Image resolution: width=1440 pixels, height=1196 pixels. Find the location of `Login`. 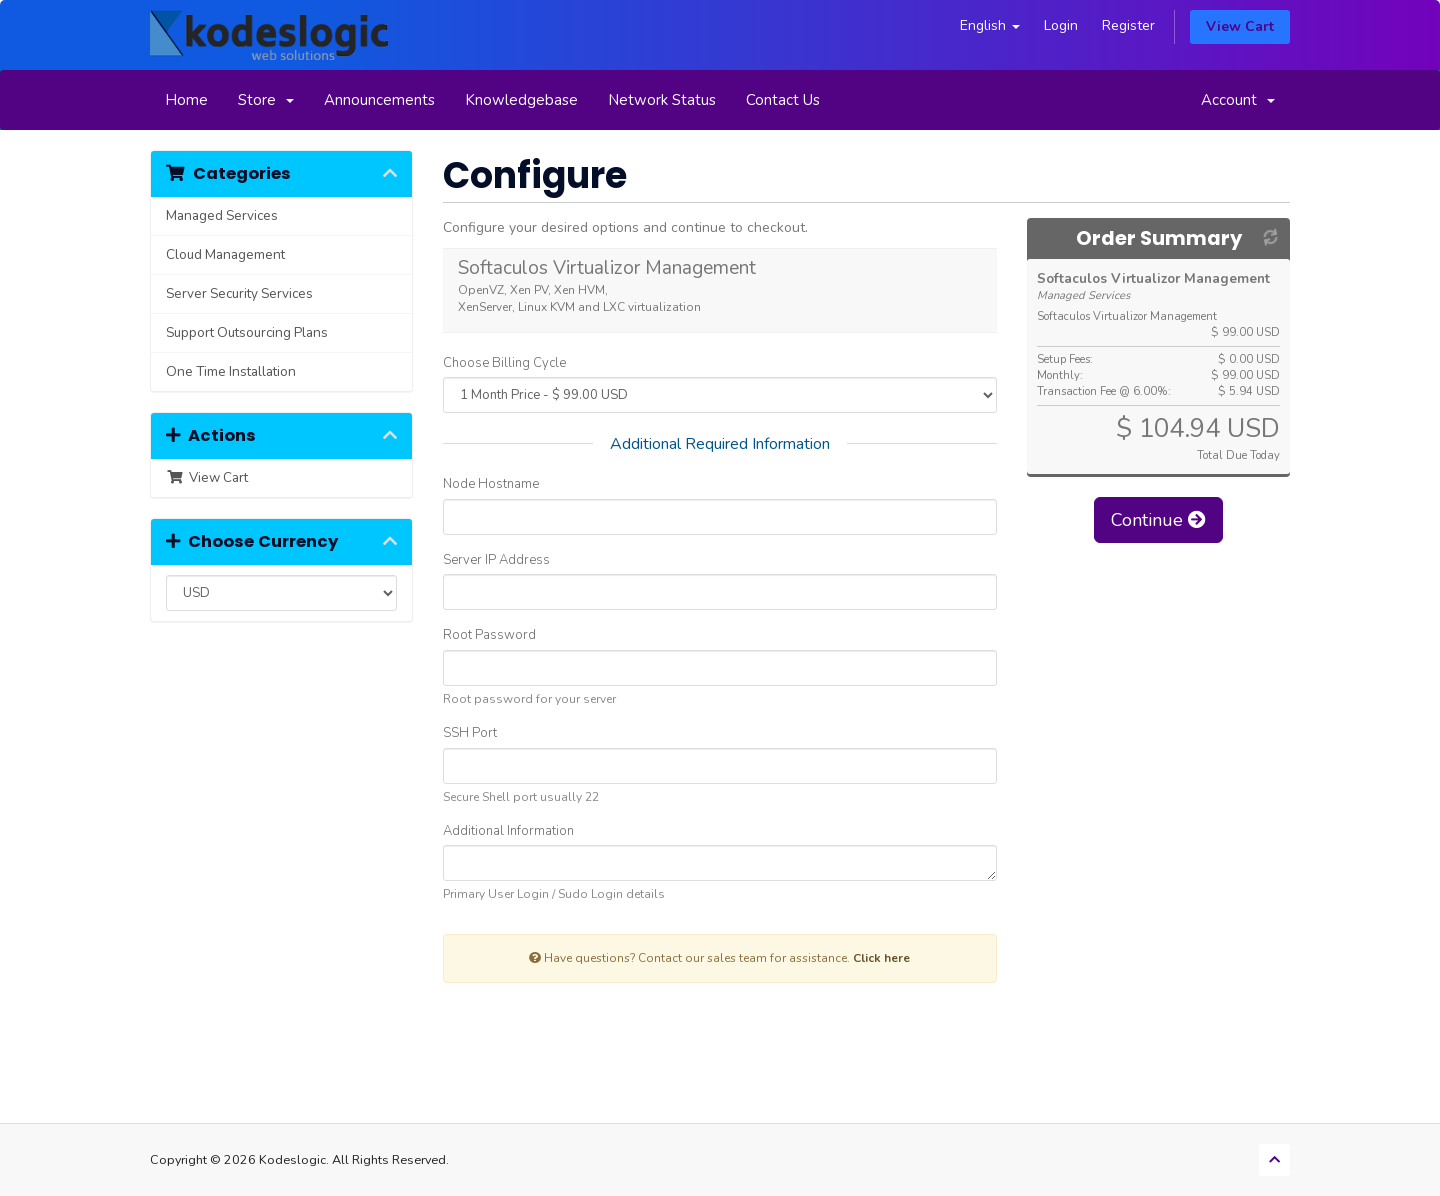

Login is located at coordinates (1061, 25).